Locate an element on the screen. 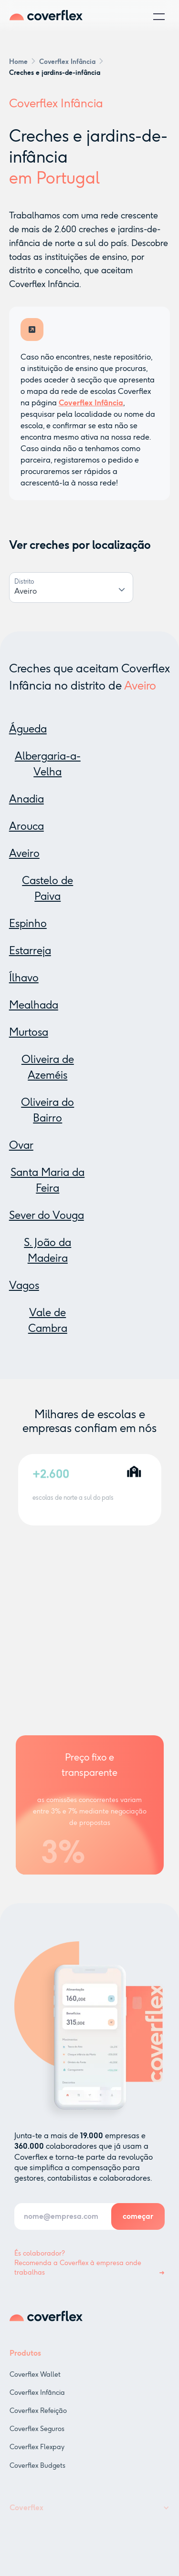  Aveiro [textbox] is located at coordinates (25, 591).